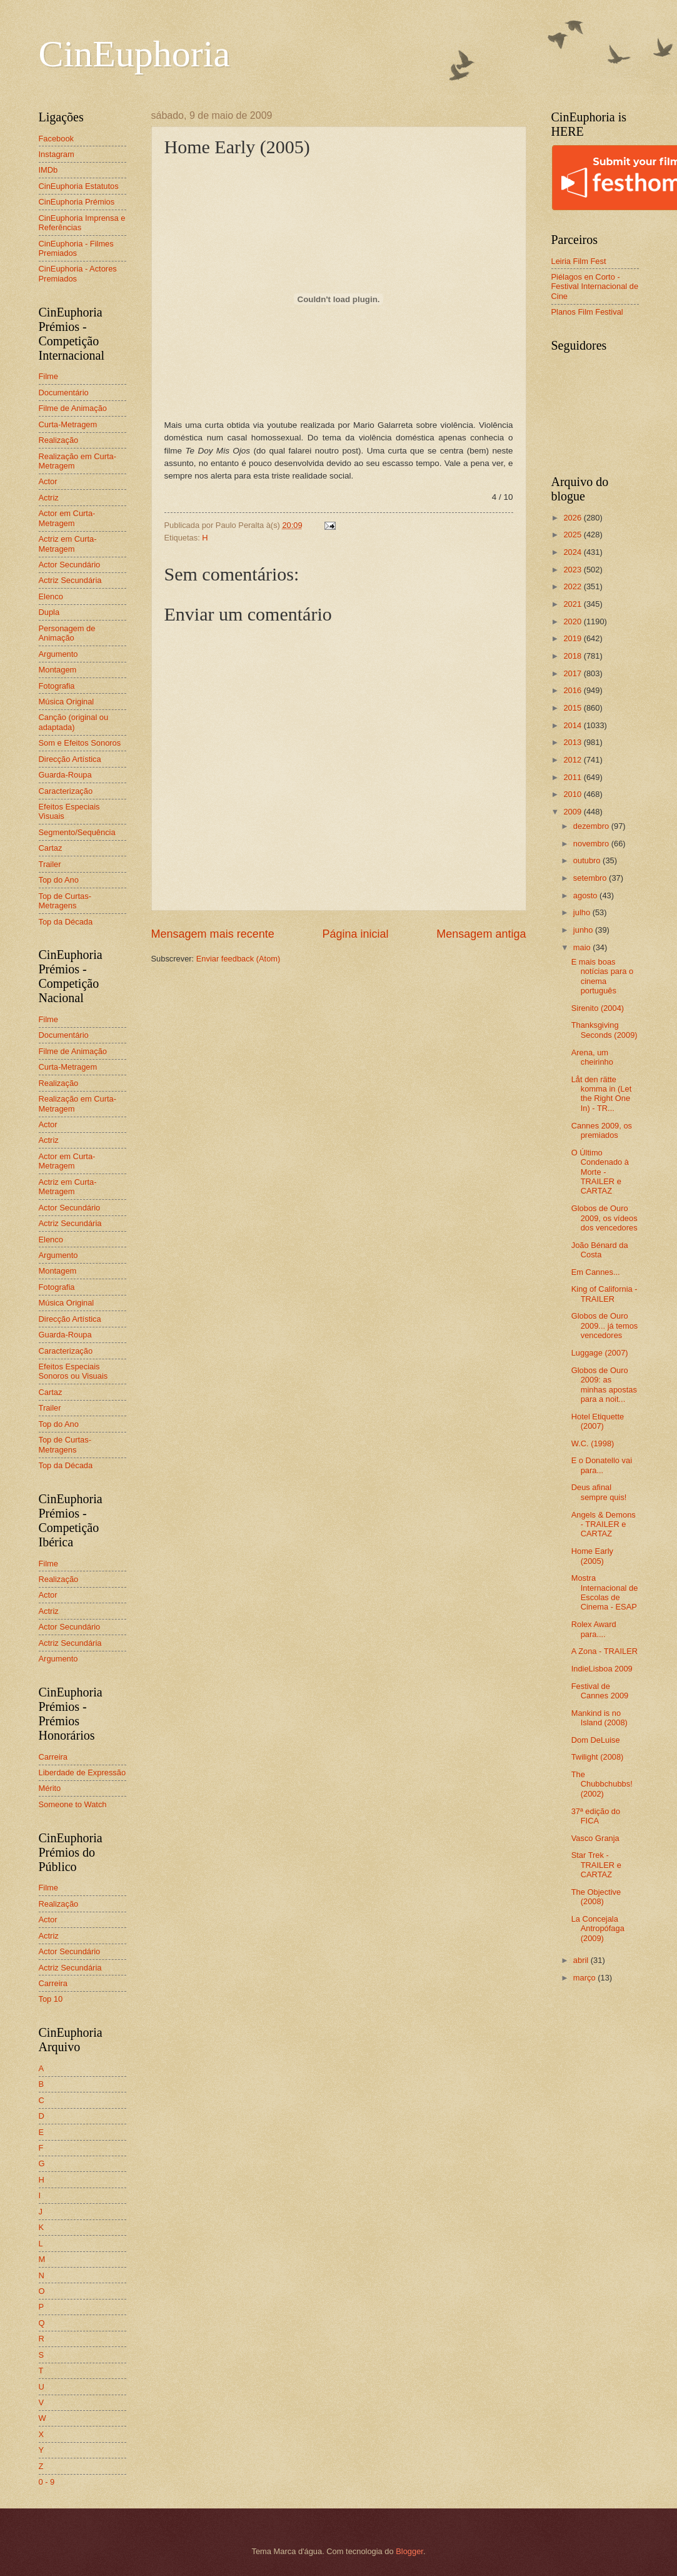  What do you see at coordinates (599, 1249) in the screenshot?
I see `João Bénard da Costa` at bounding box center [599, 1249].